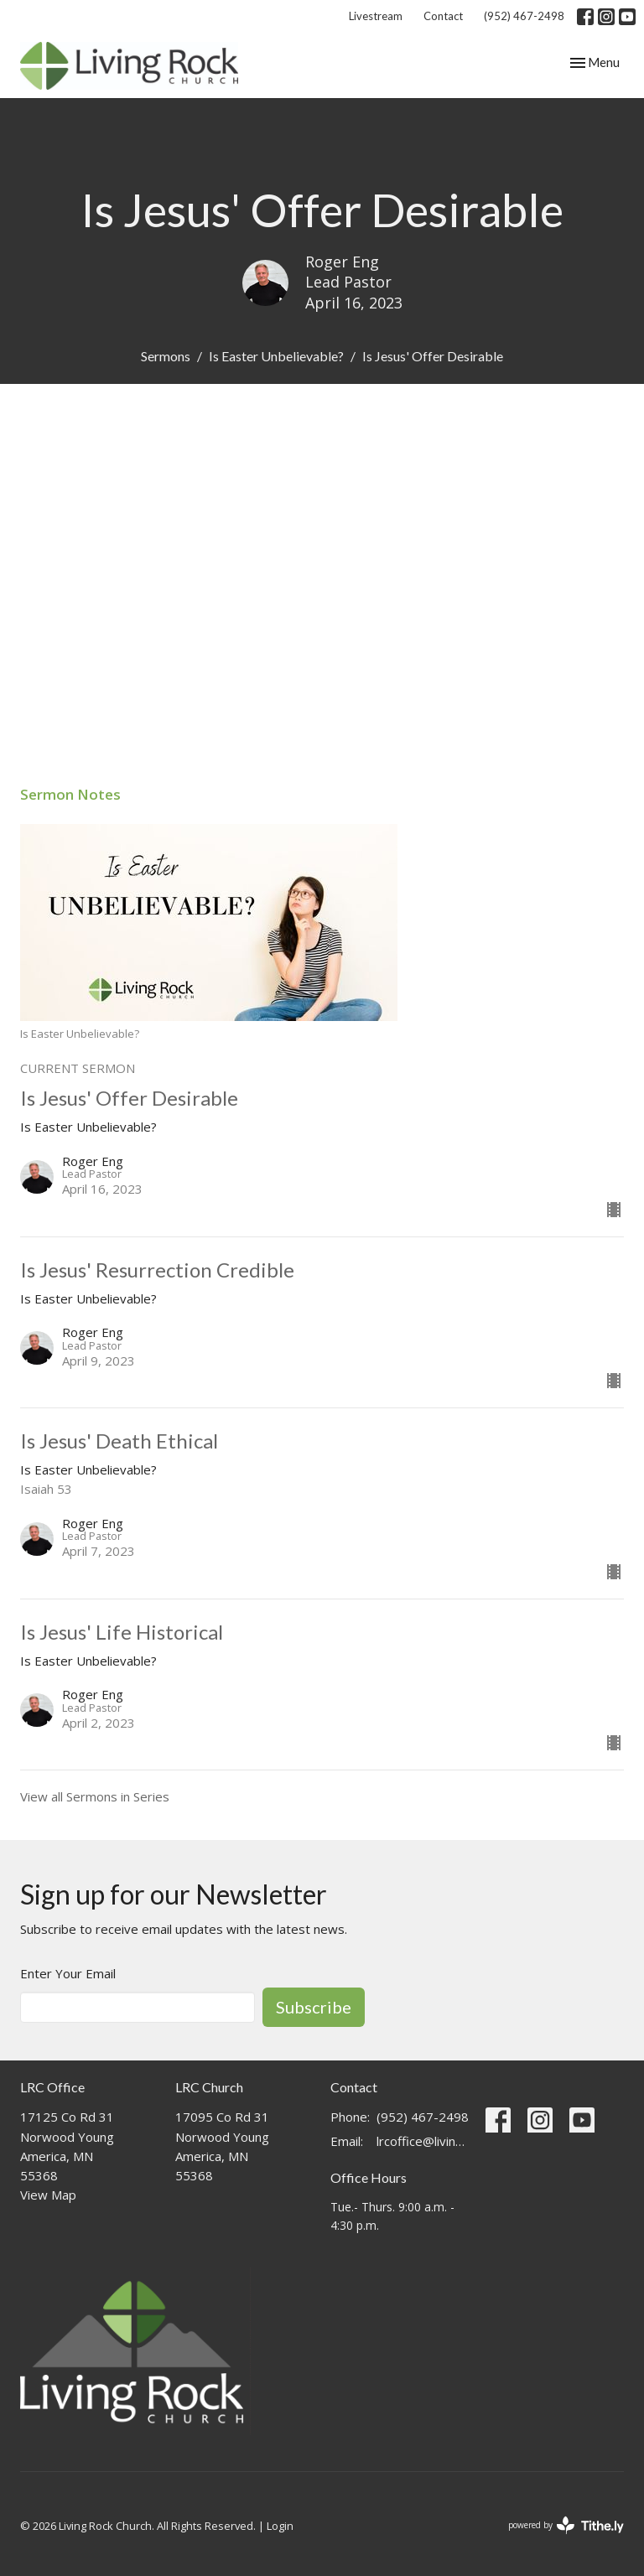 The image size is (644, 2576). Describe the element at coordinates (280, 2525) in the screenshot. I see `Login` at that location.